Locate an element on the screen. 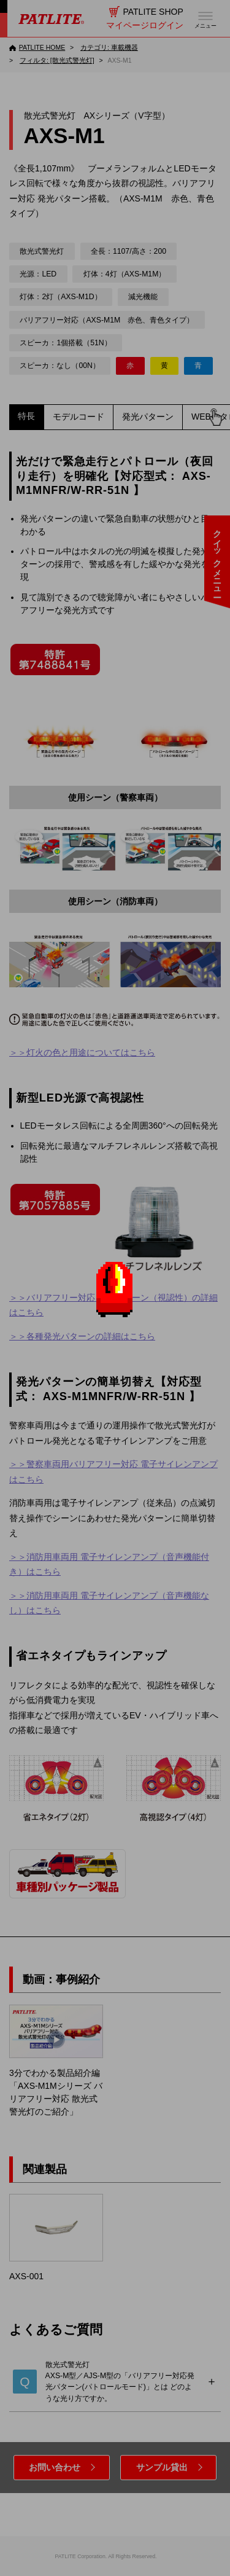 This screenshot has height=2576, width=230. サンプル貸出 is located at coordinates (162, 2467).